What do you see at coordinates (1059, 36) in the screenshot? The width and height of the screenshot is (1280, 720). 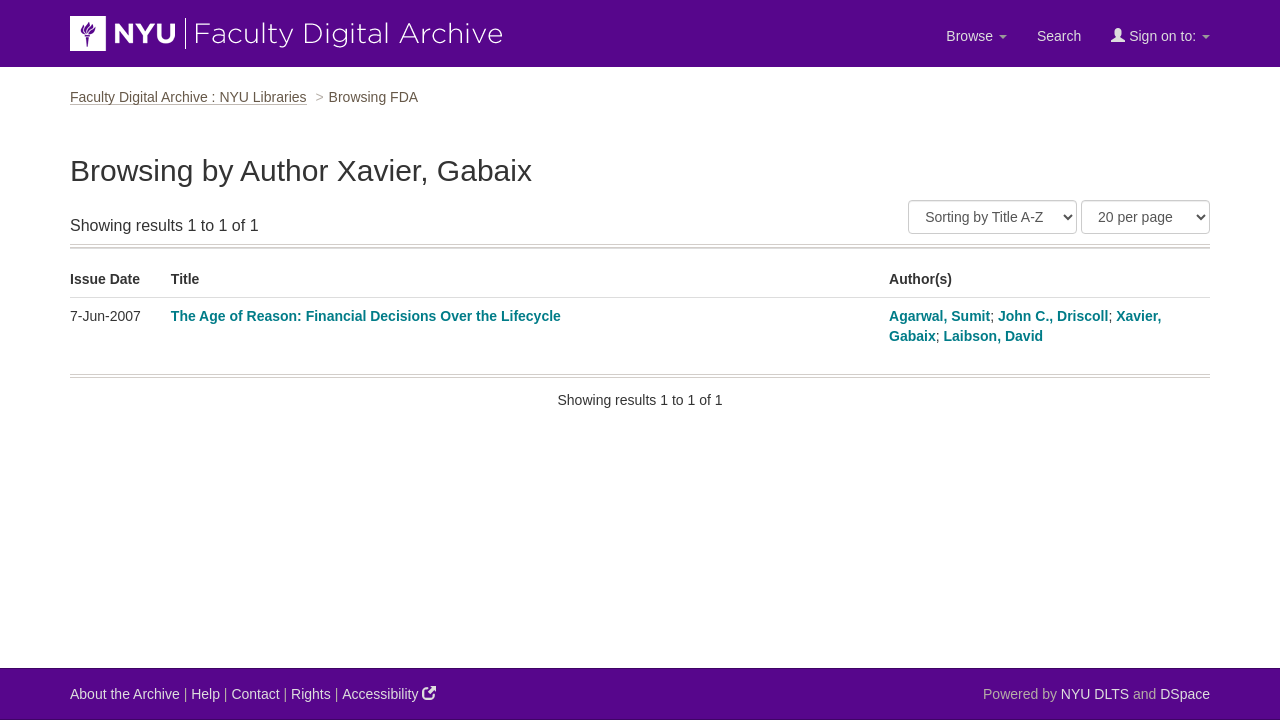 I see `Search` at bounding box center [1059, 36].